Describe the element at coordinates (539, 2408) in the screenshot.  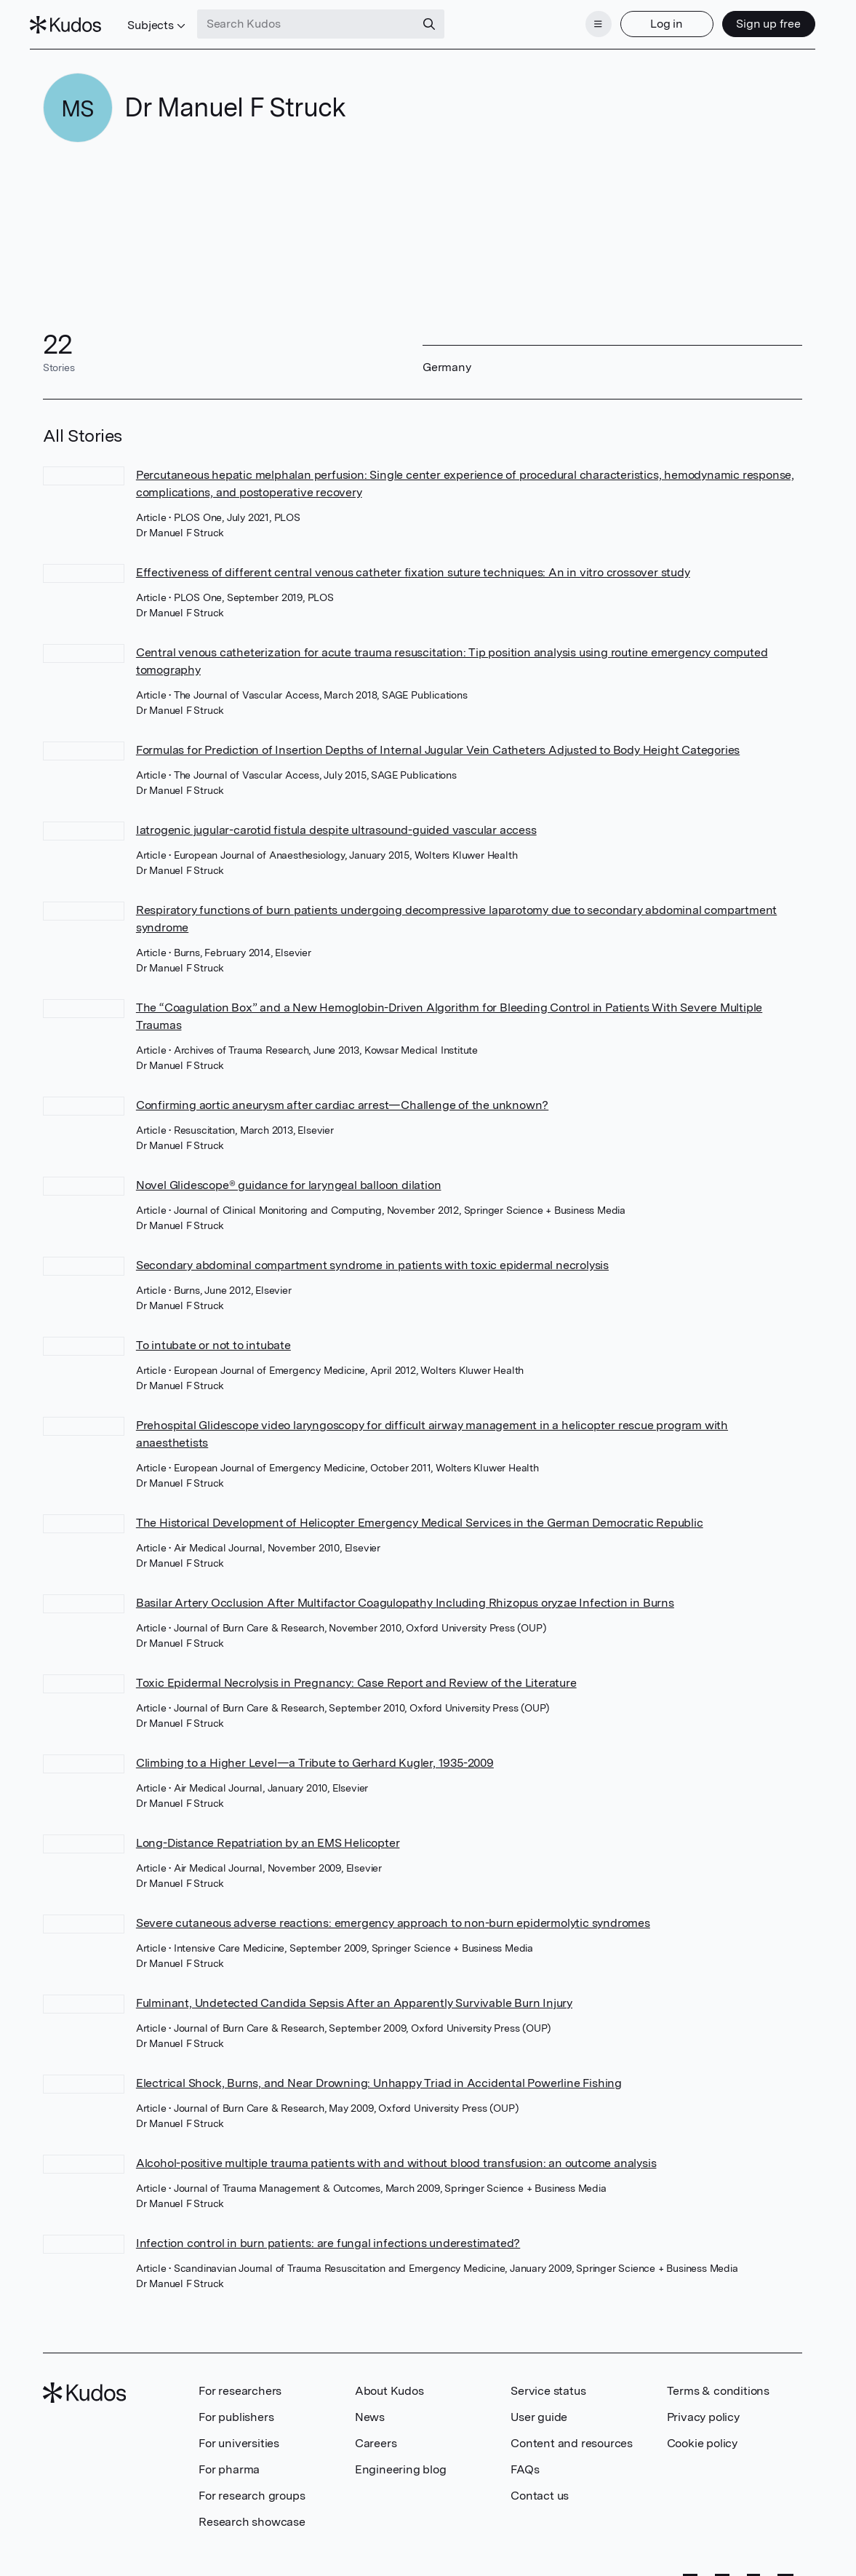
I see `User guide` at that location.